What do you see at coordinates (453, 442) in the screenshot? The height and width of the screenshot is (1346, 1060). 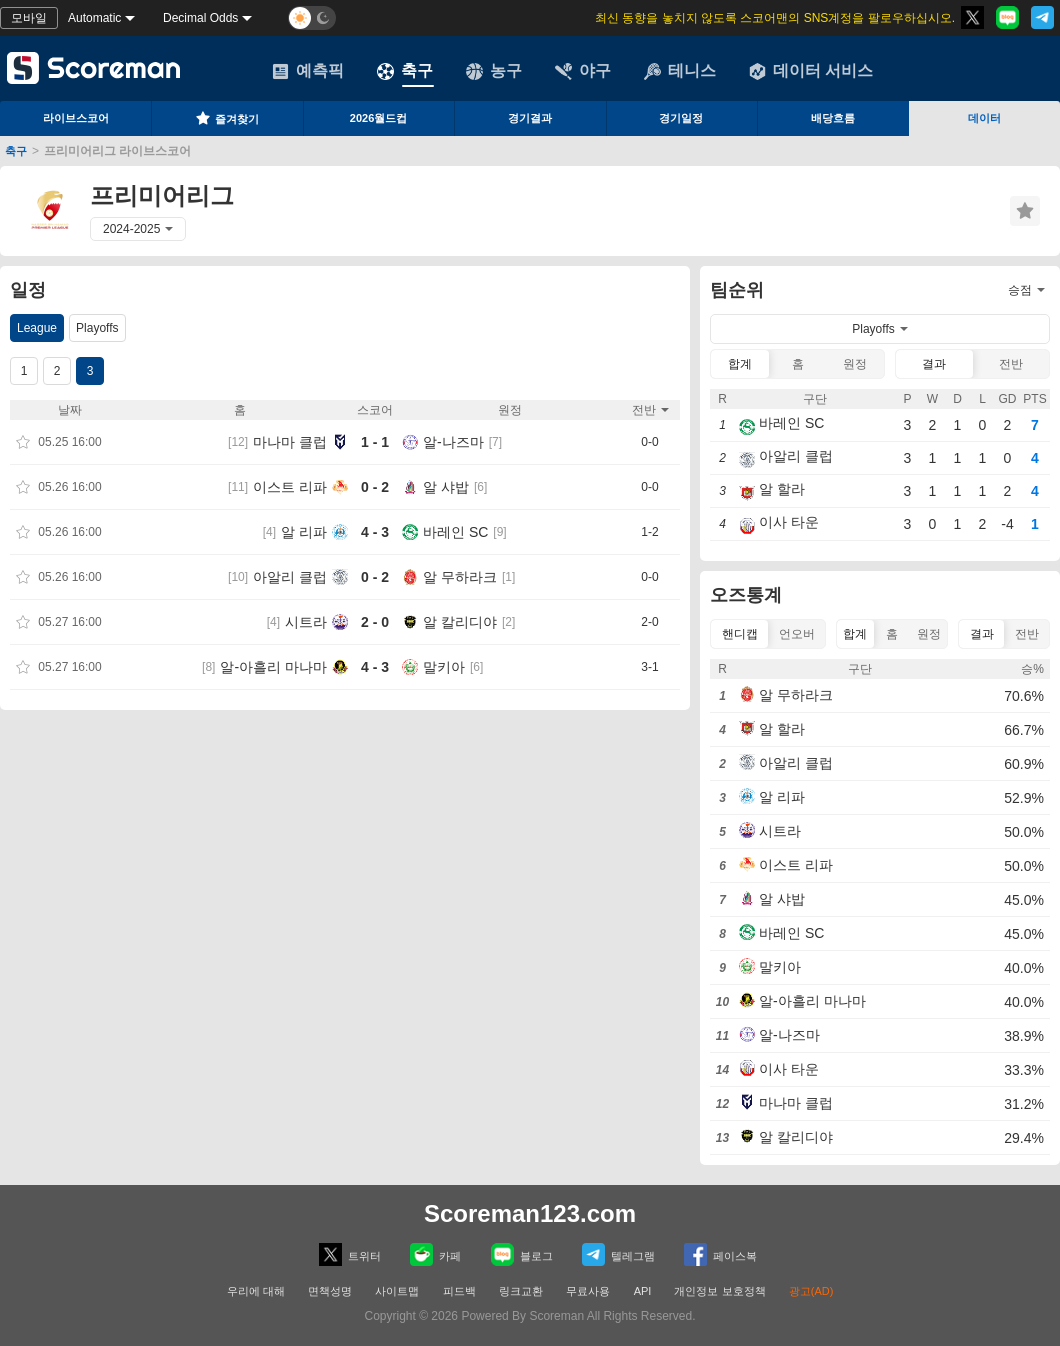 I see `알-나즈마` at bounding box center [453, 442].